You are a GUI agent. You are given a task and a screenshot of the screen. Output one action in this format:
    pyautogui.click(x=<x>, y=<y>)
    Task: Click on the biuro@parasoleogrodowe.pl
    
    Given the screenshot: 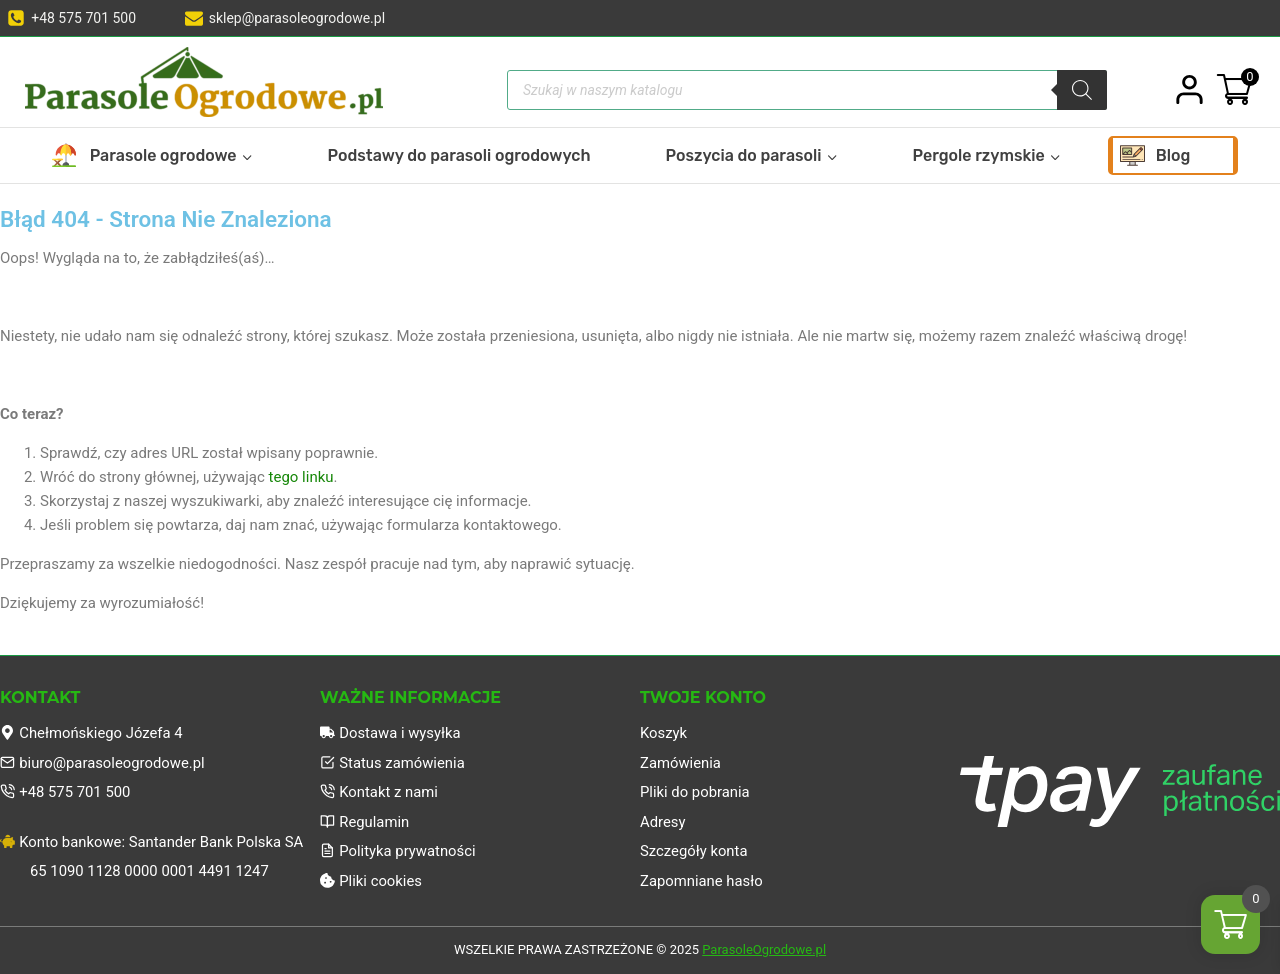 What is the action you would take?
    pyautogui.click(x=103, y=761)
    